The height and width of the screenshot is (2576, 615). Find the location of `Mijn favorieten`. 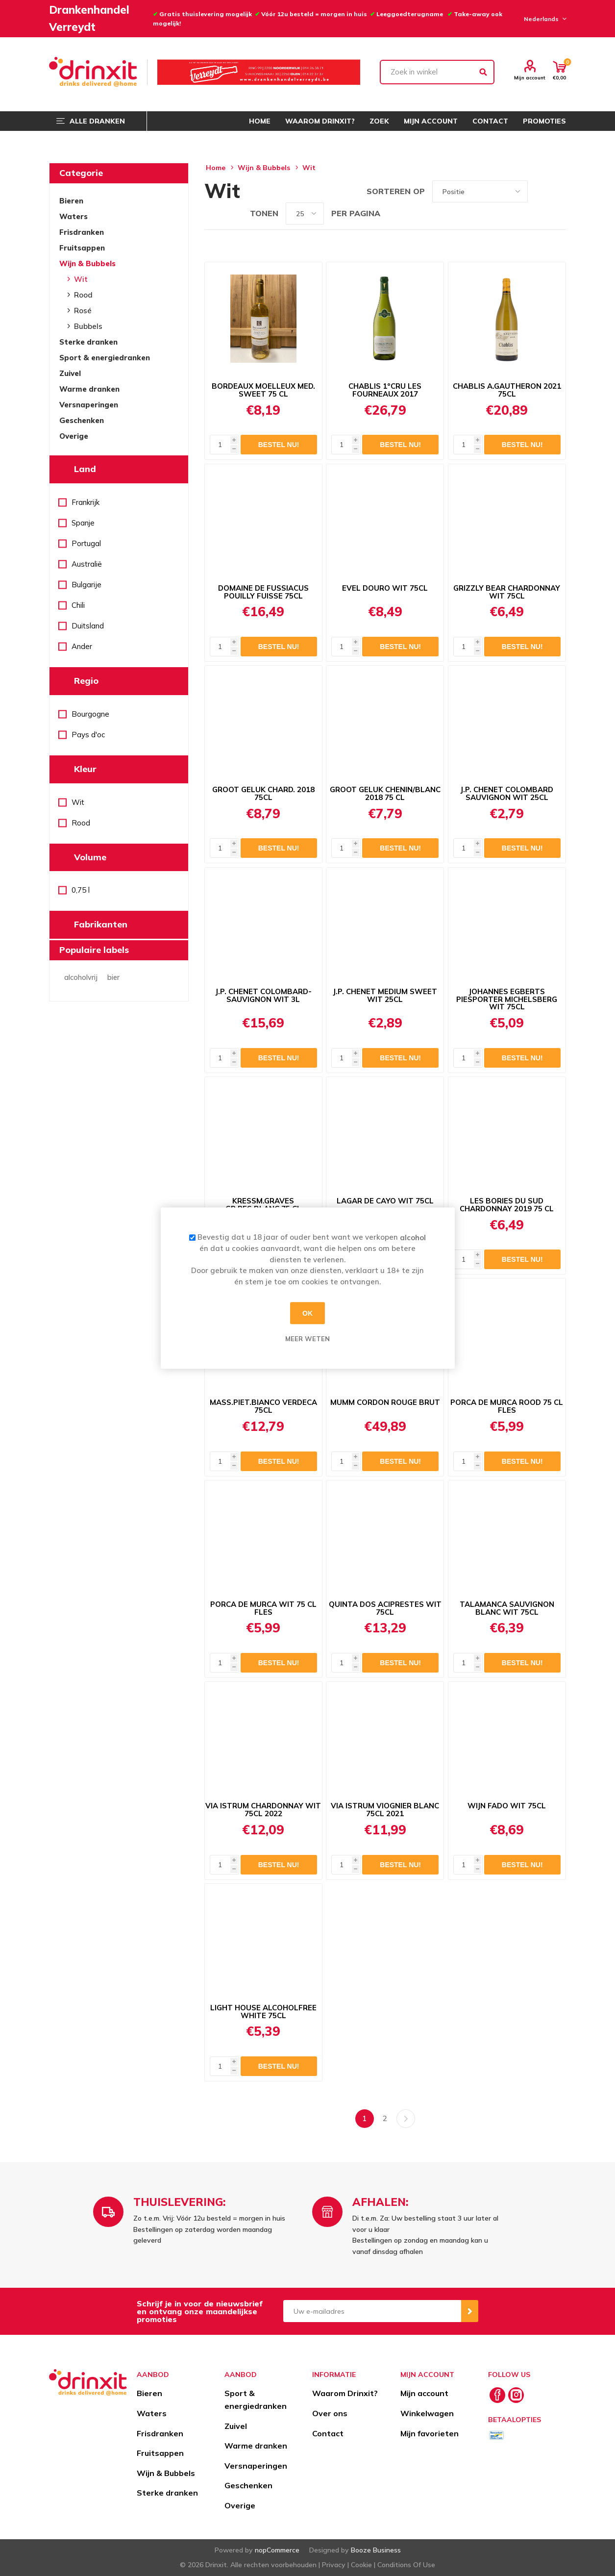

Mijn favorieten is located at coordinates (429, 2433).